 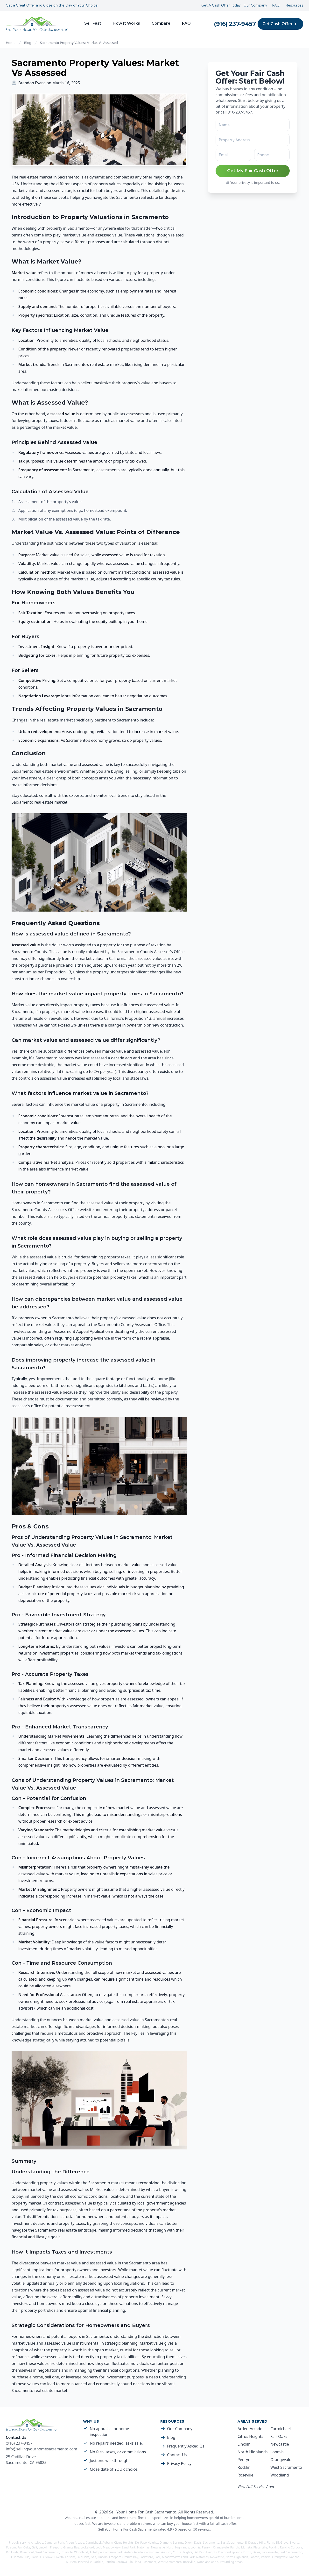 I want to click on Arden-Arcade, so click(x=250, y=2428).